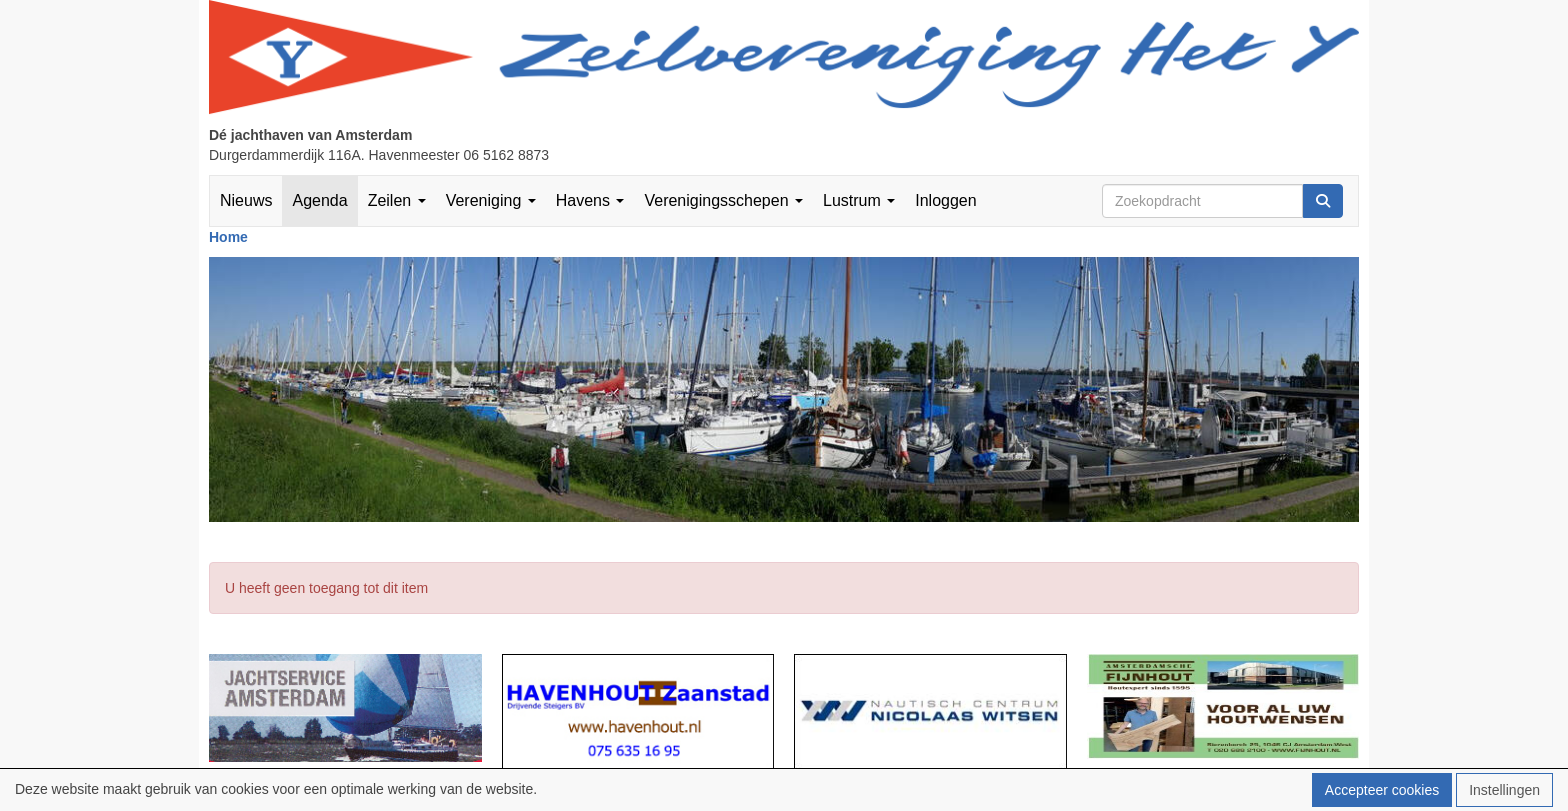  I want to click on Nieuws, so click(246, 200).